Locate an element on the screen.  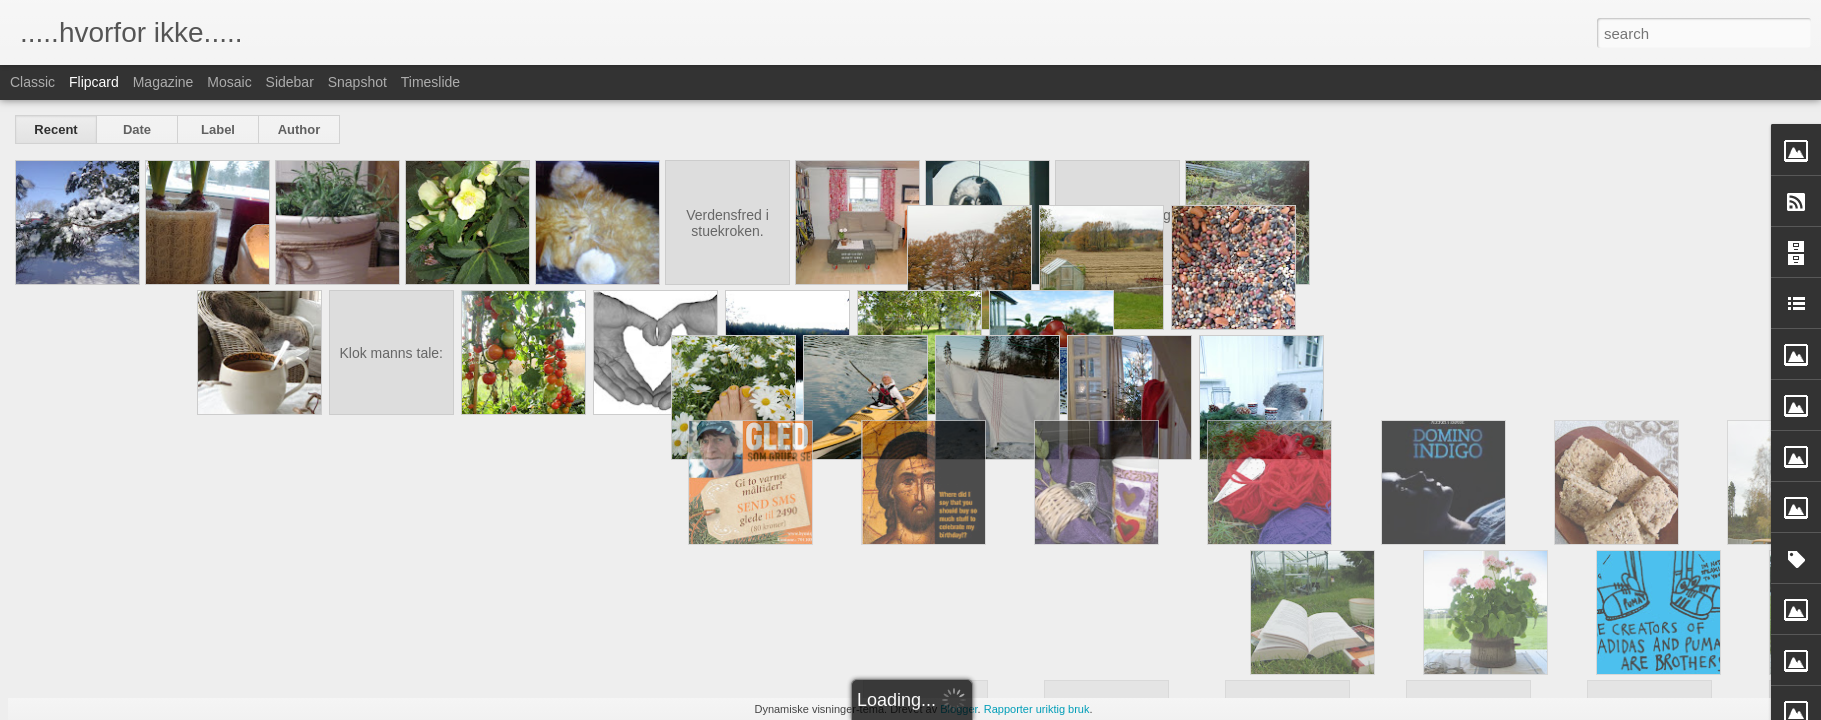
Magazine is located at coordinates (163, 82).